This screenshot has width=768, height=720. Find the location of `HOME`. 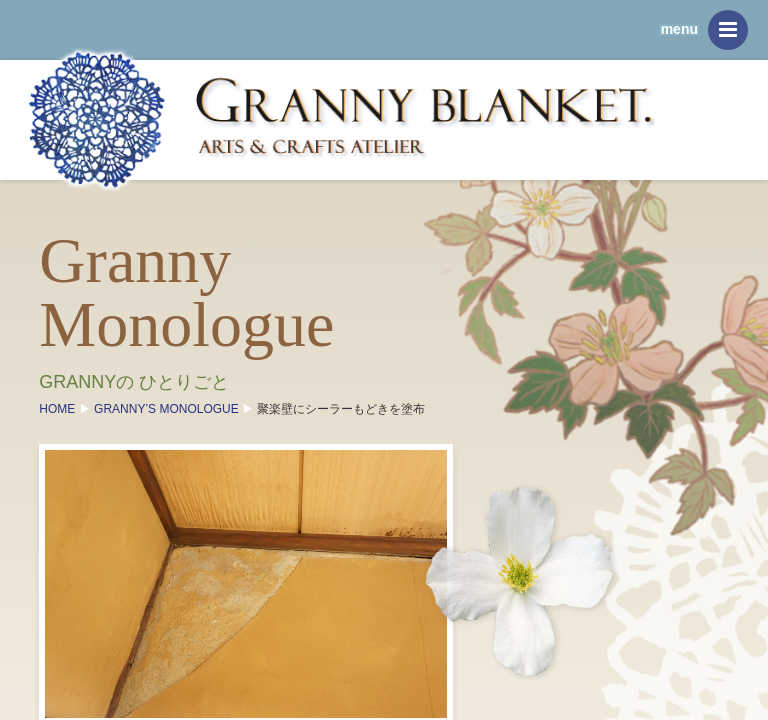

HOME is located at coordinates (66, 410).